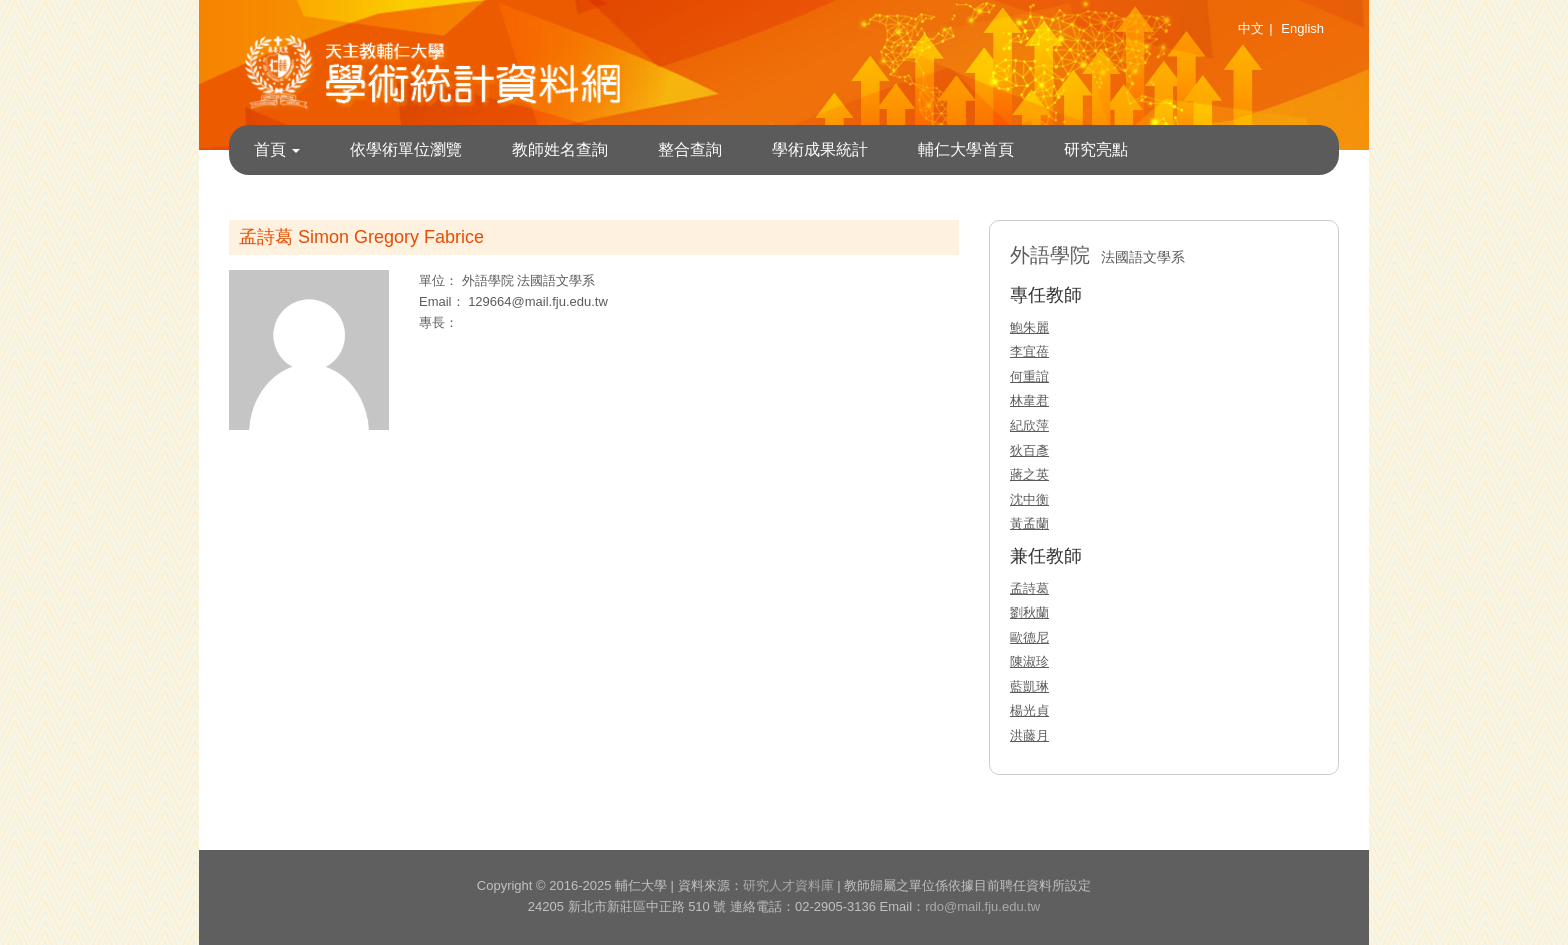 This screenshot has height=945, width=1568. I want to click on 首頁, so click(277, 149).